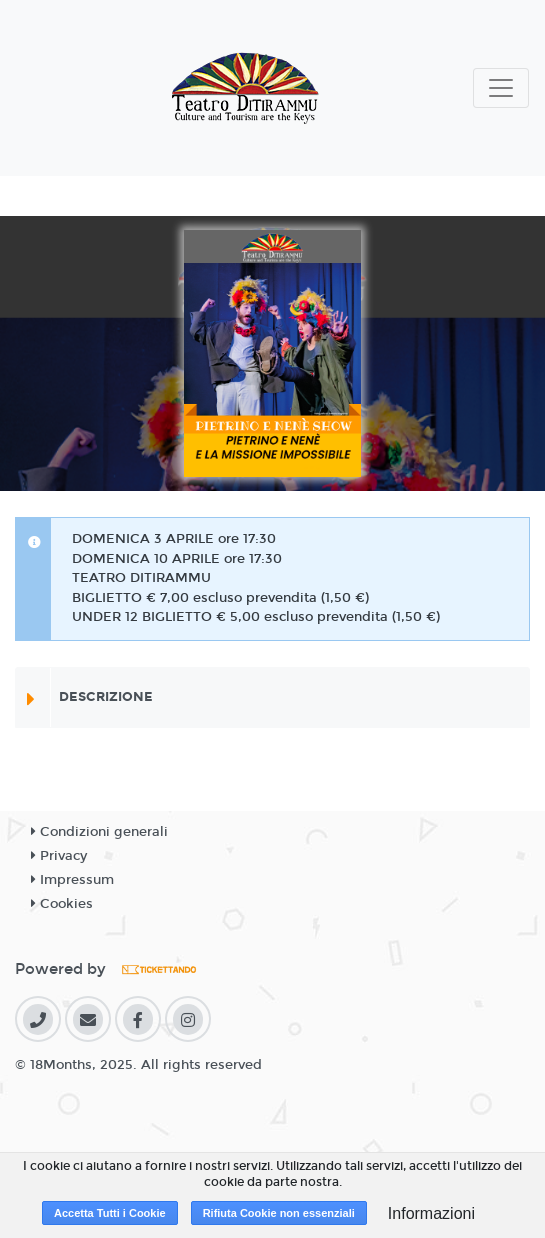 The width and height of the screenshot is (545, 1238). Describe the element at coordinates (62, 904) in the screenshot. I see `Cookies` at that location.